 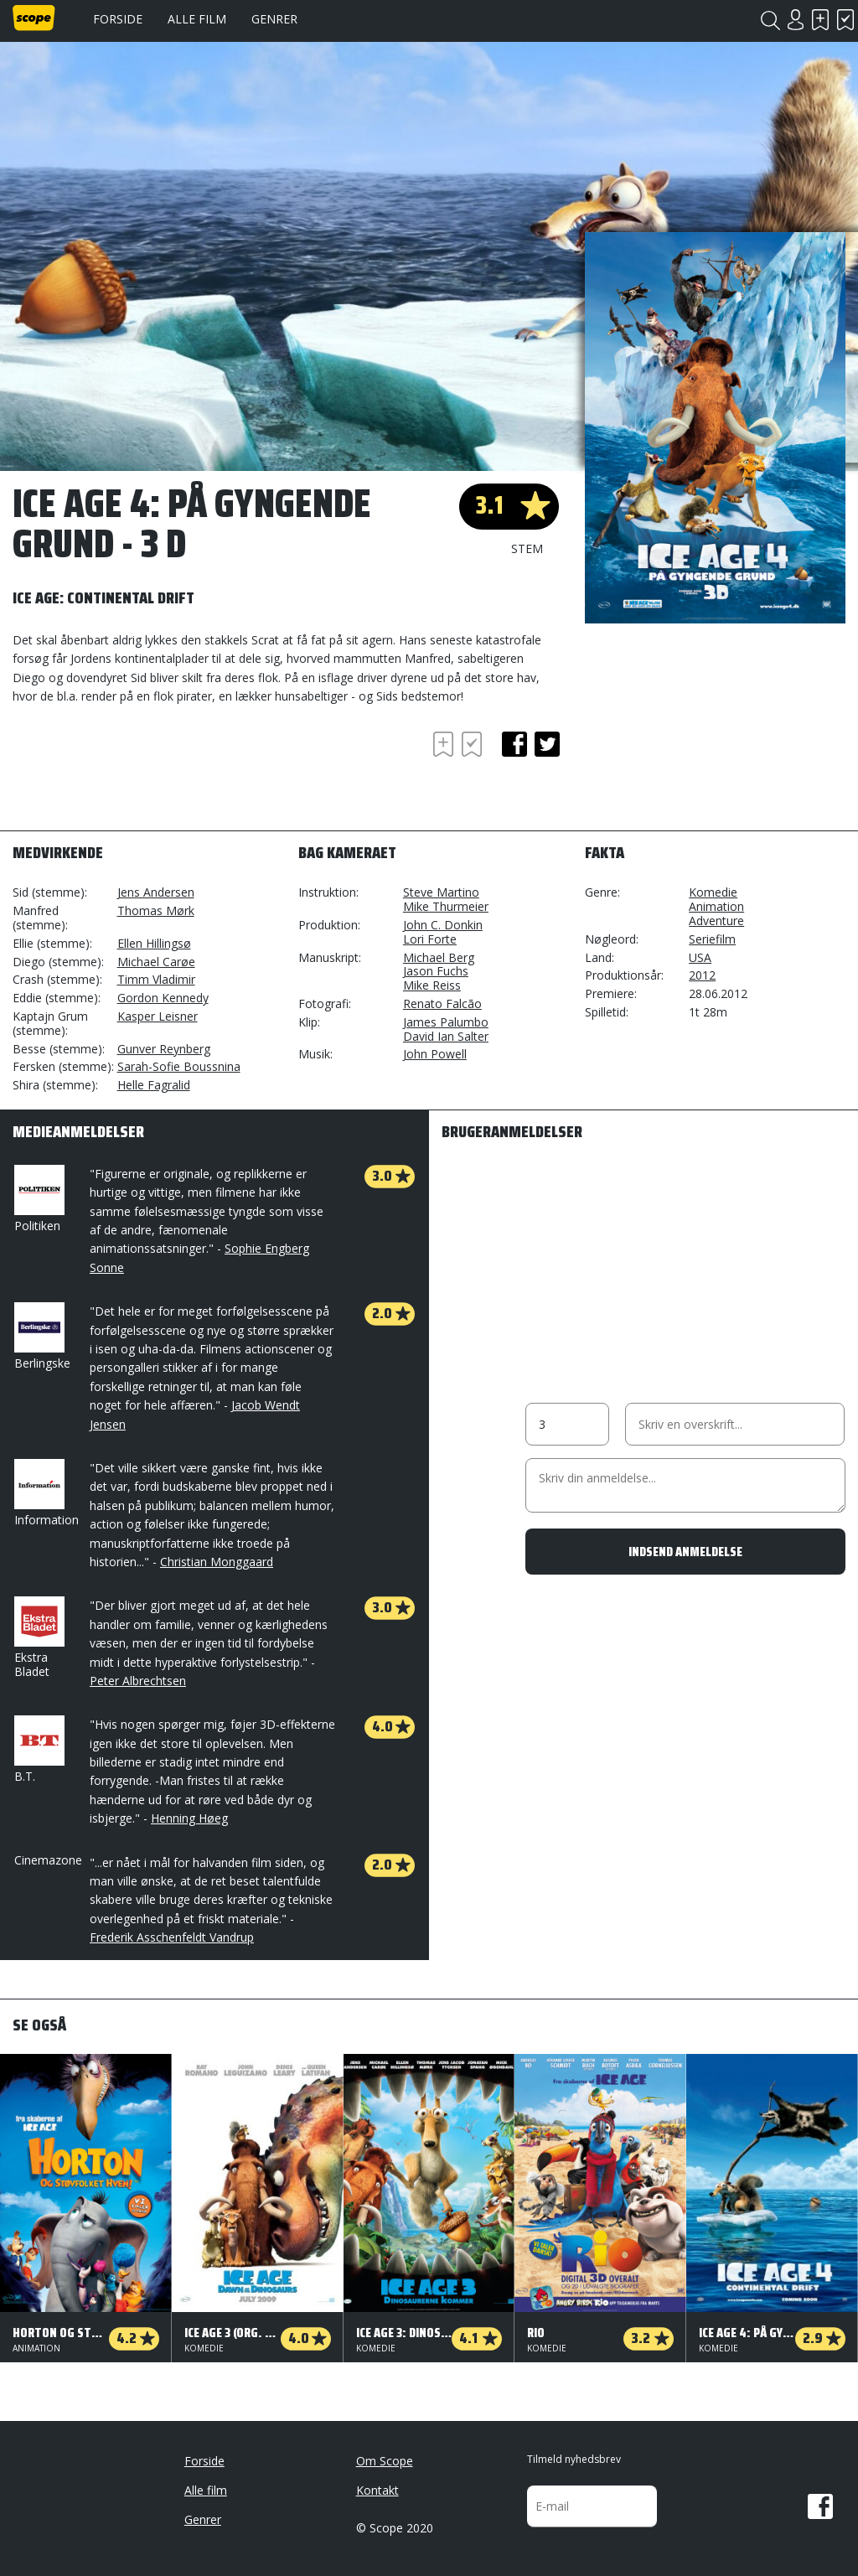 What do you see at coordinates (820, 19) in the screenshot?
I see `Skal se` at bounding box center [820, 19].